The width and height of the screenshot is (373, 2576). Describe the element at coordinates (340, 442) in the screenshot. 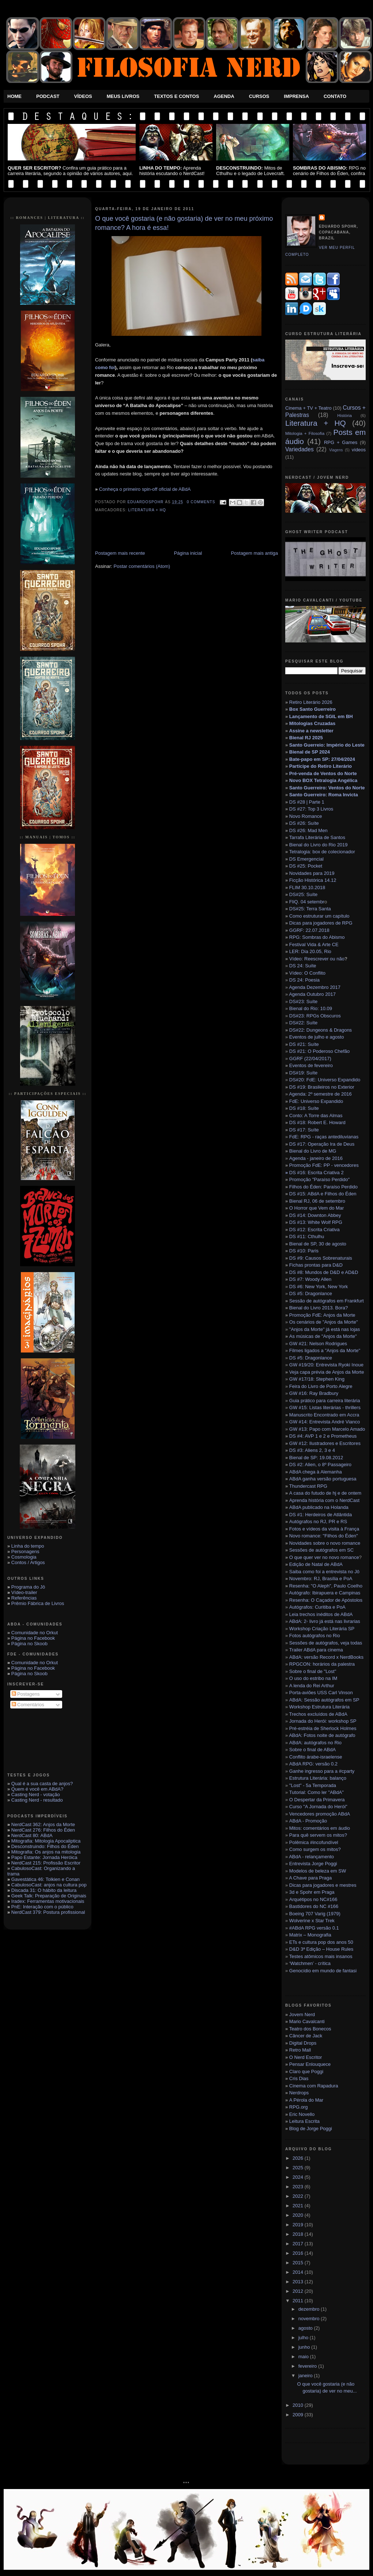

I see `RPG + Games` at that location.